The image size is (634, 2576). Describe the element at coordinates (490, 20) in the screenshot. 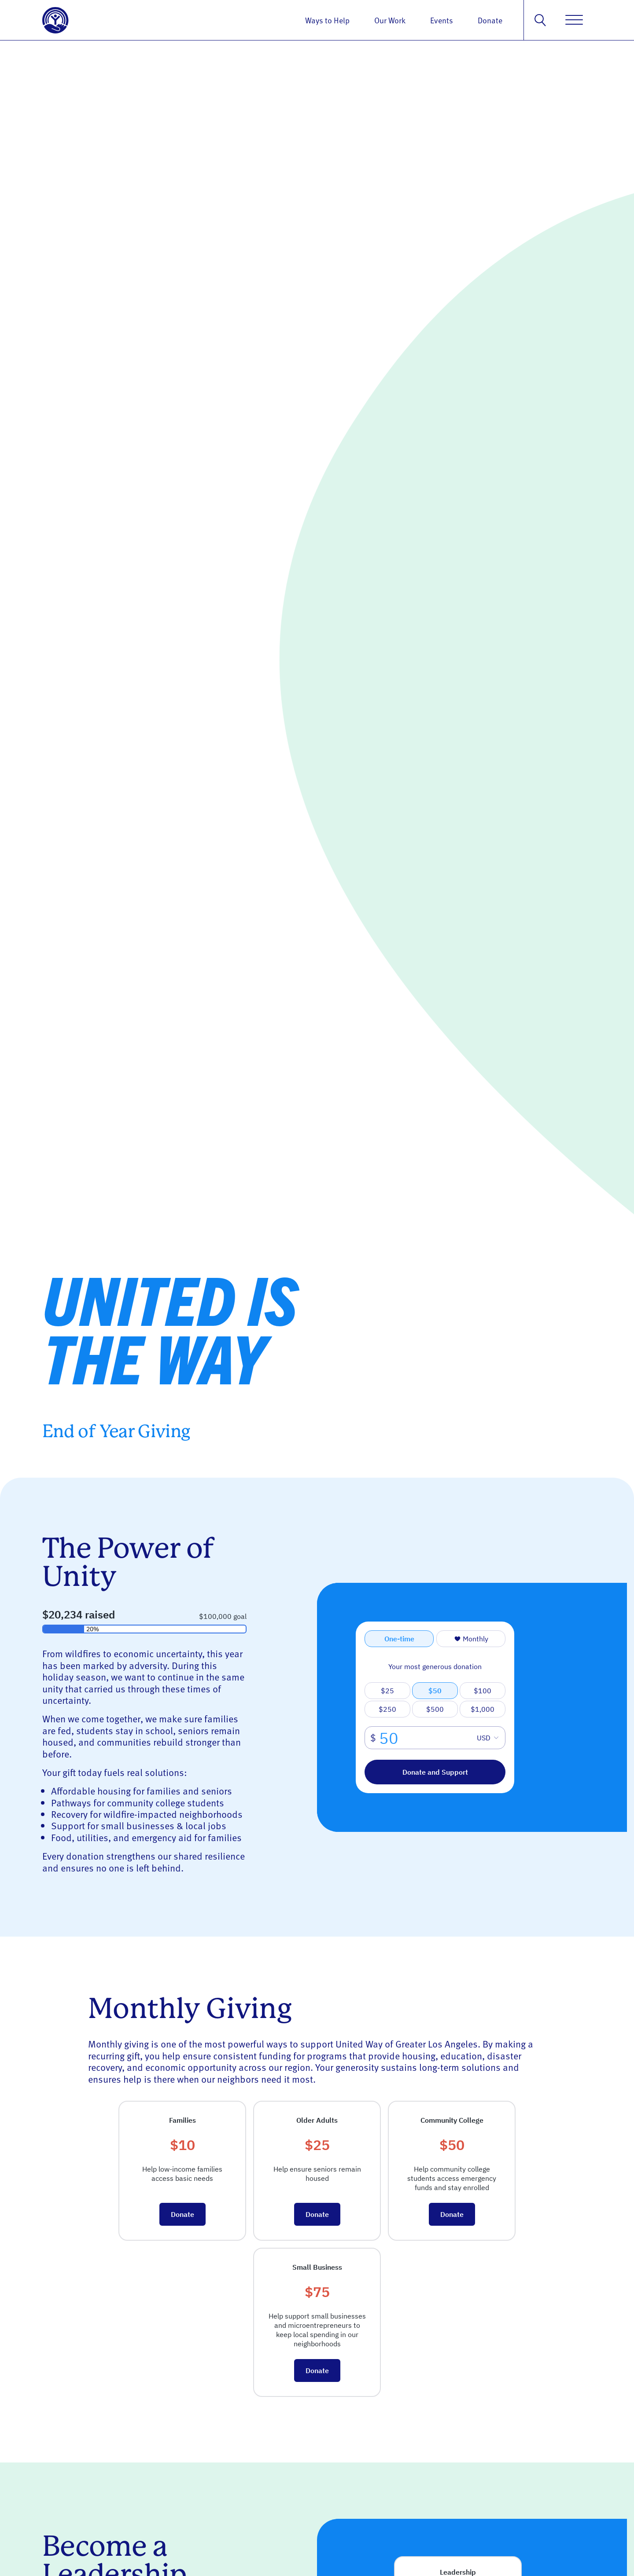

I see `Donate` at that location.